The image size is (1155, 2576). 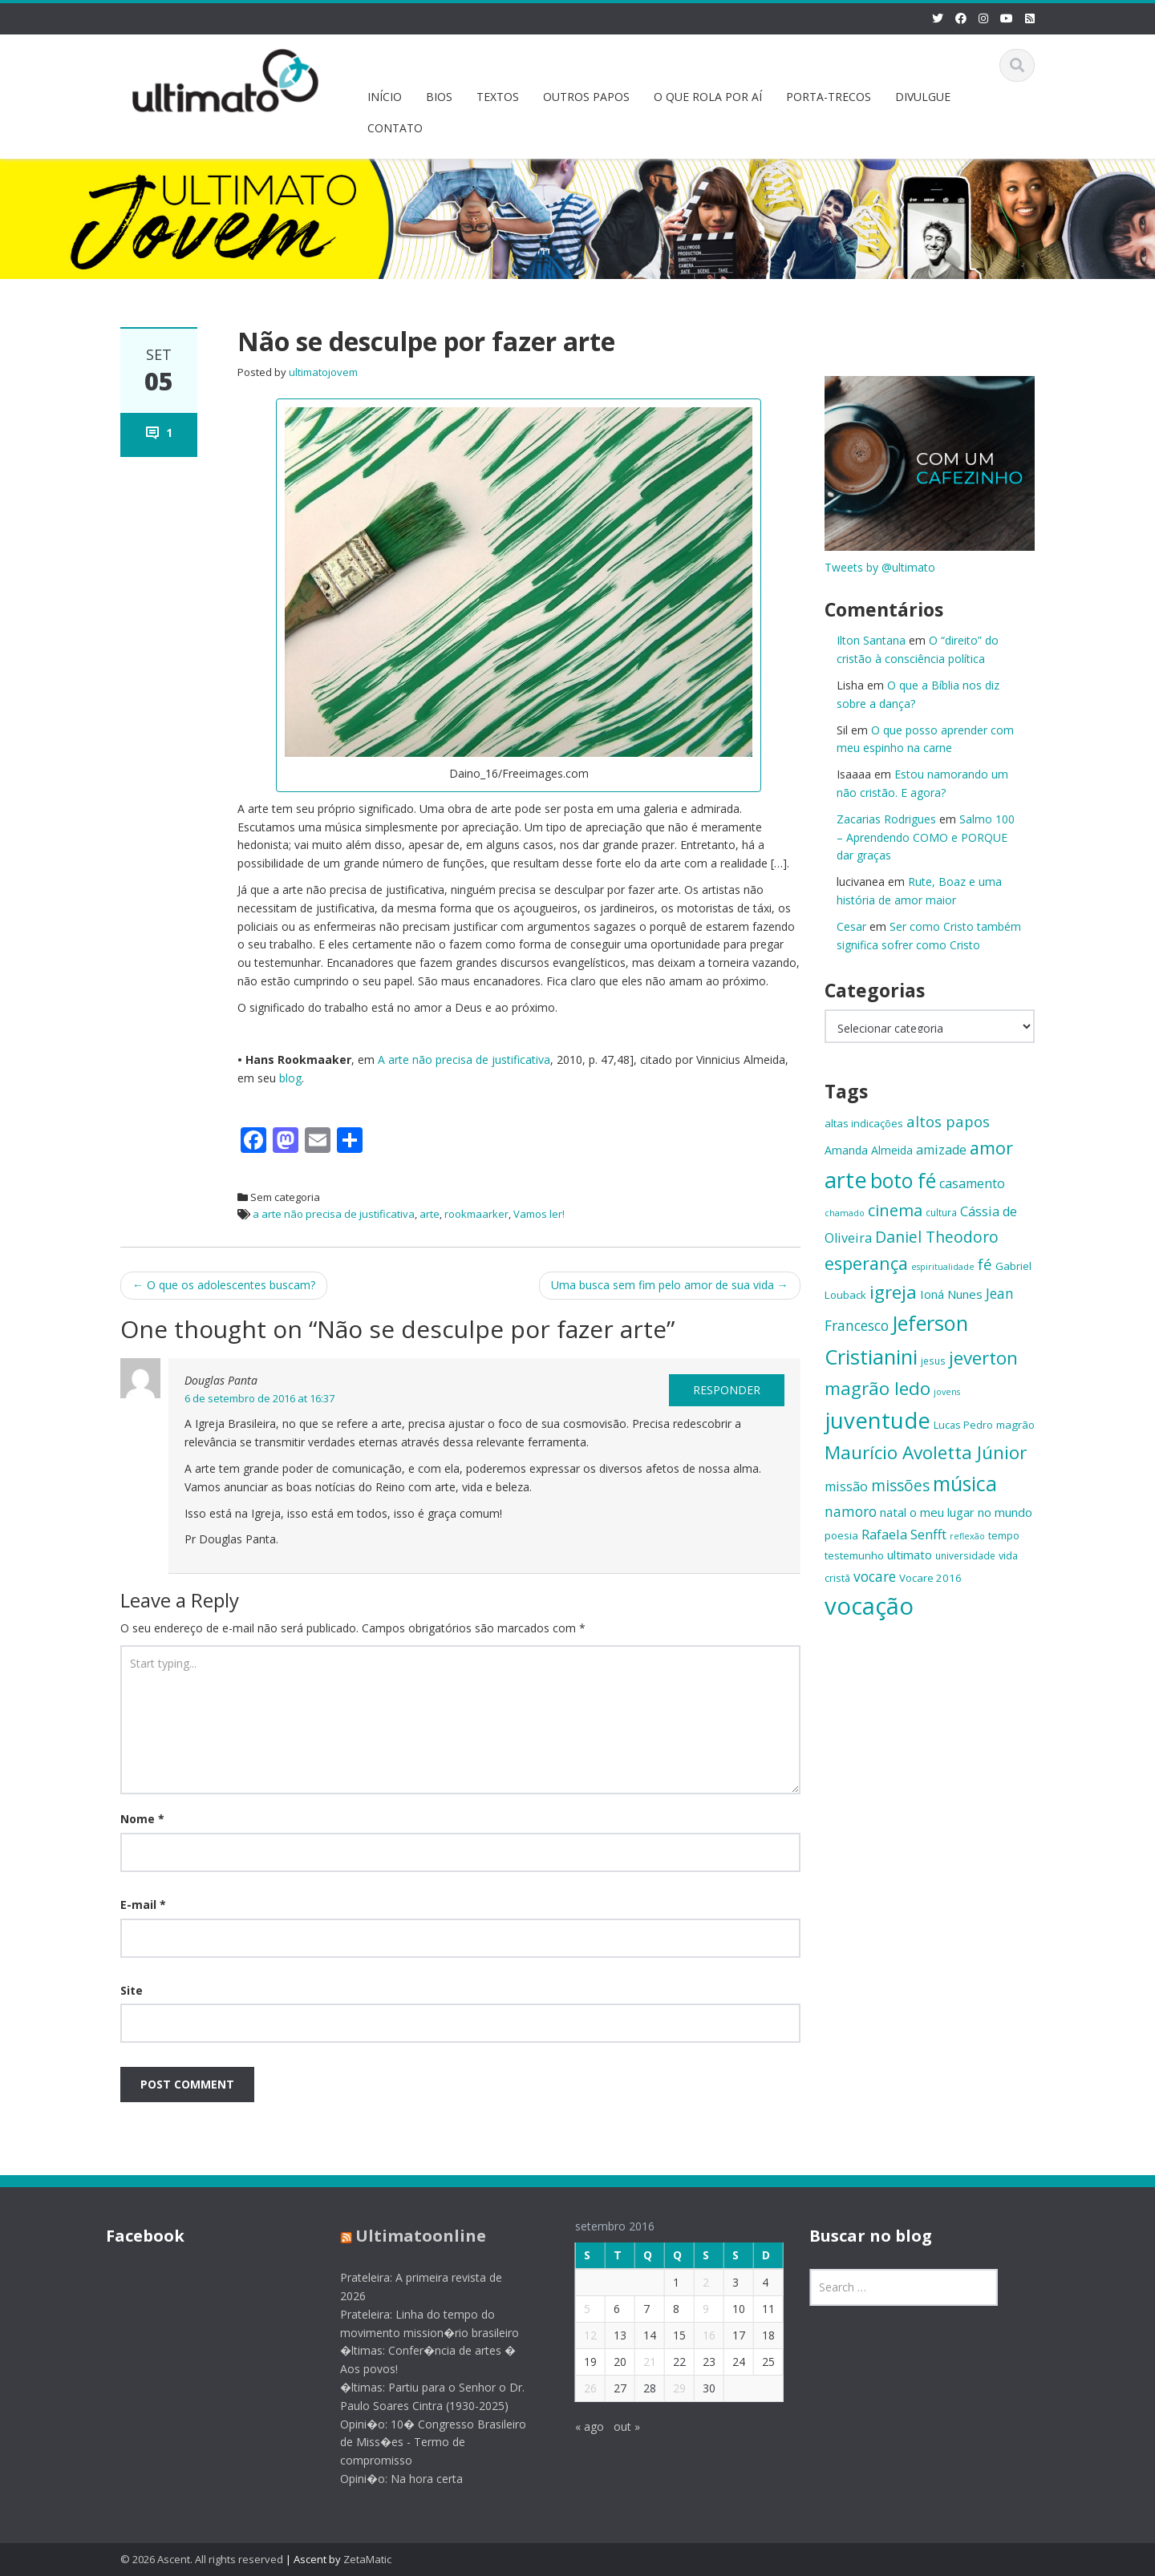 I want to click on rookmaarker, so click(x=476, y=1214).